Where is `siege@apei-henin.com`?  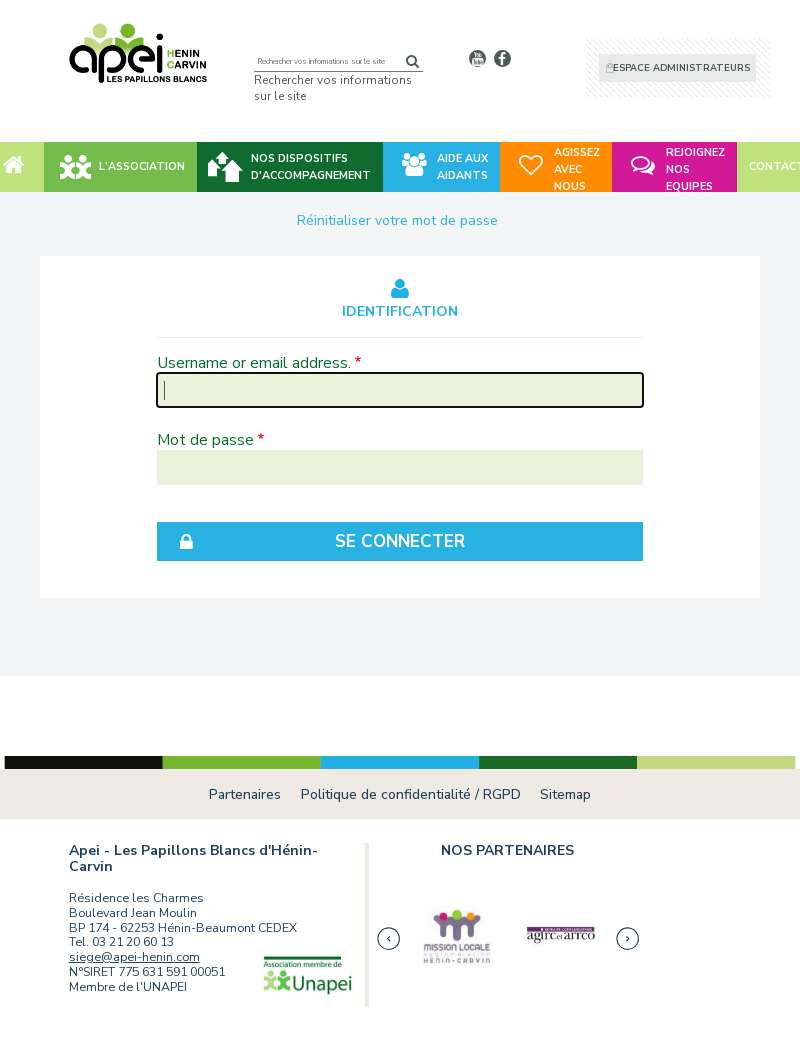
siege@apei-henin.com is located at coordinates (134, 956).